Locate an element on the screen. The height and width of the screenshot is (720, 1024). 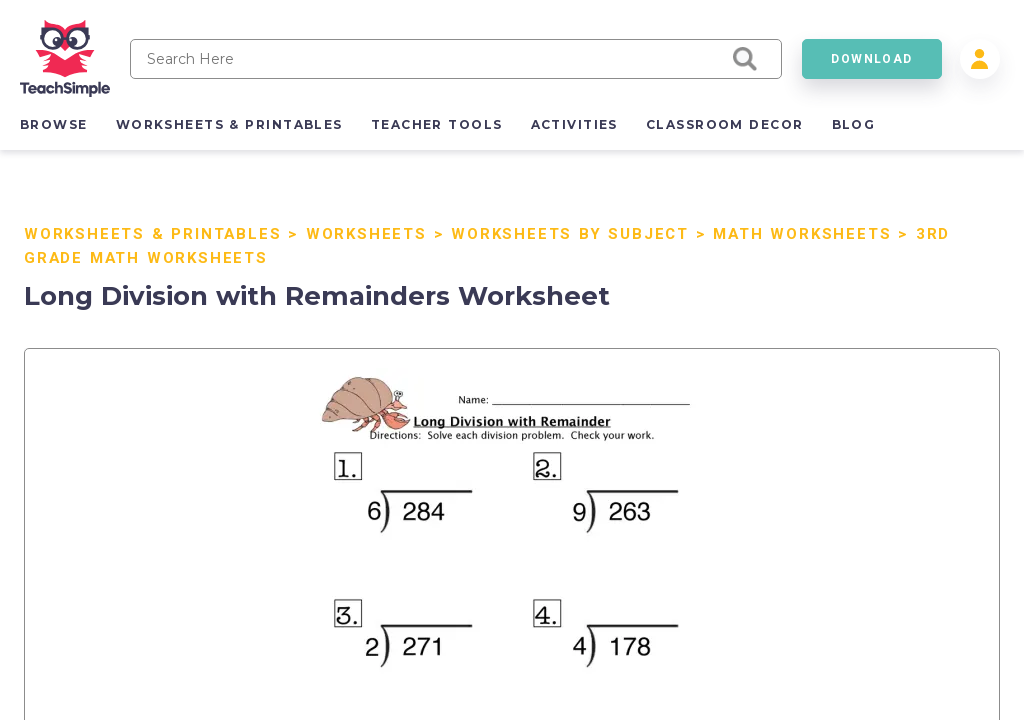
Worksheets & Printables is located at coordinates (152, 234).